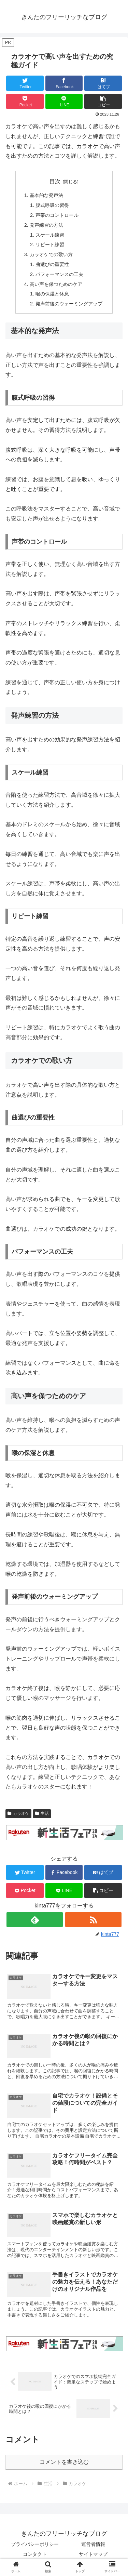  What do you see at coordinates (52, 293) in the screenshot?
I see `喉の保湿と休息` at bounding box center [52, 293].